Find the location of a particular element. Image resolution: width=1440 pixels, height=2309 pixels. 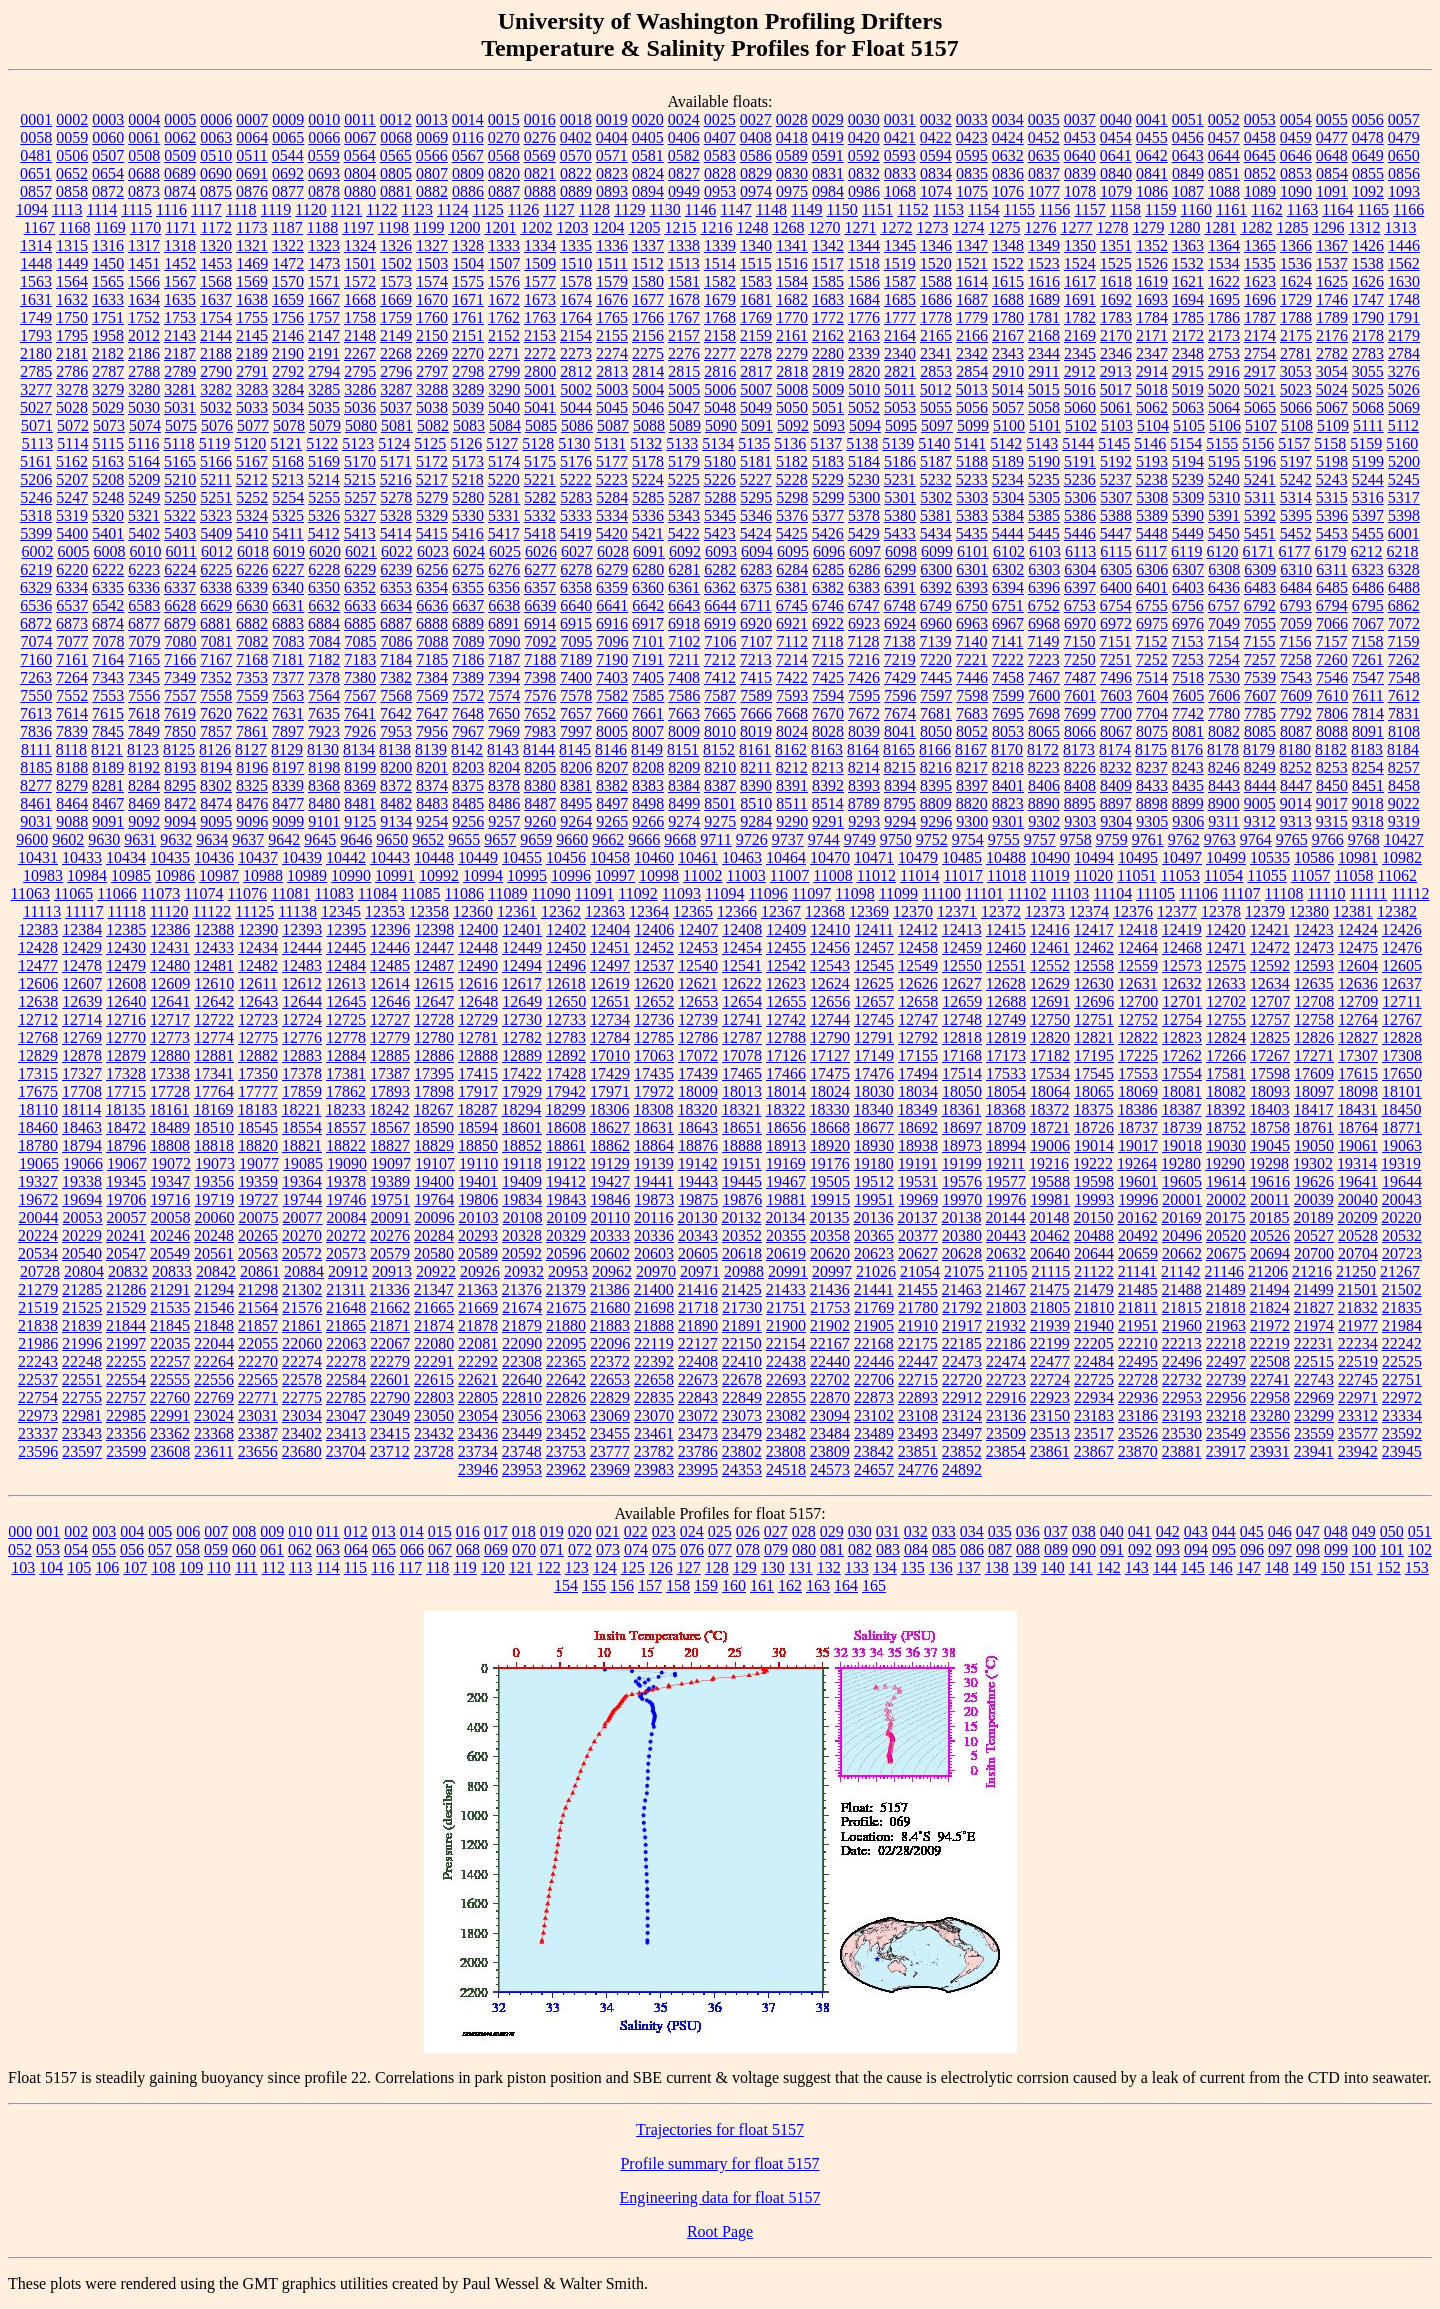

5007 is located at coordinates (756, 389).